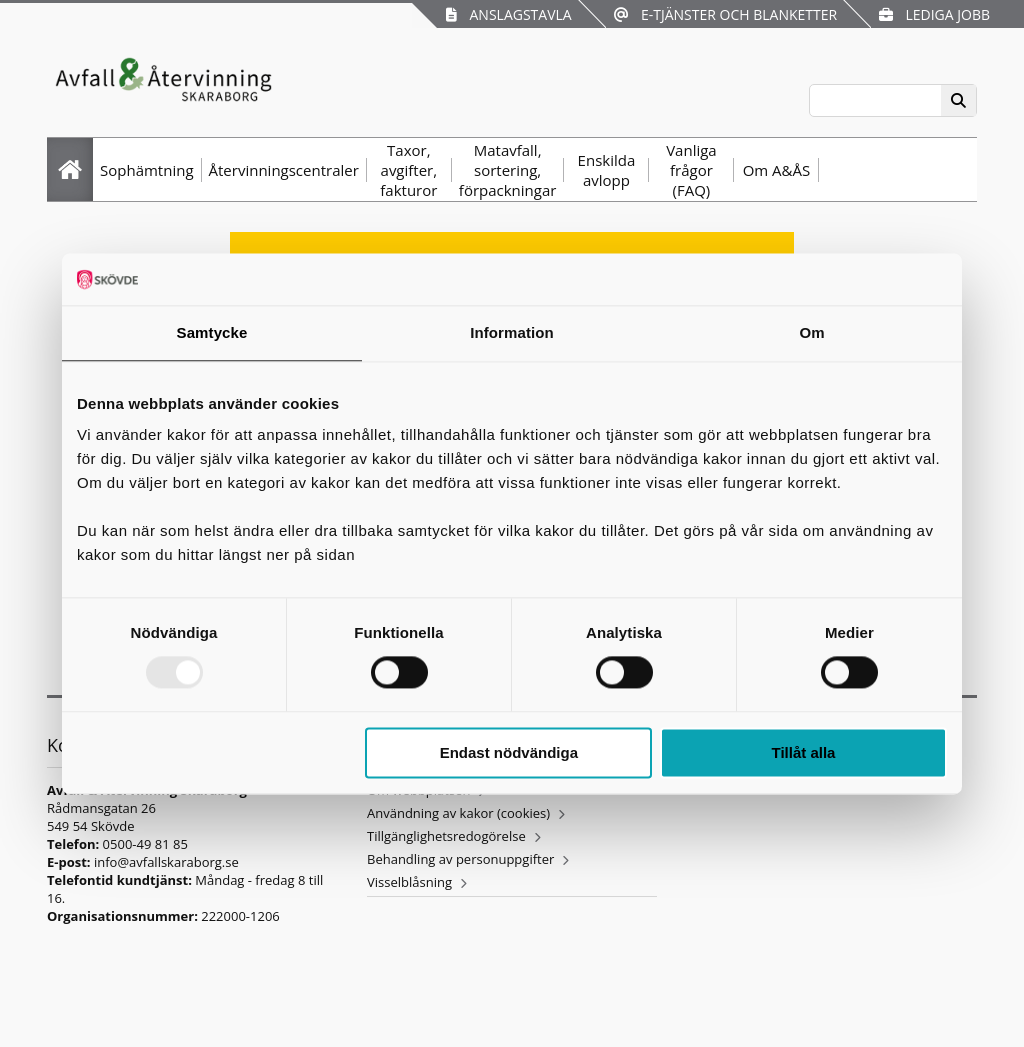  What do you see at coordinates (460, 859) in the screenshot?
I see `Behandling av personuppgifter` at bounding box center [460, 859].